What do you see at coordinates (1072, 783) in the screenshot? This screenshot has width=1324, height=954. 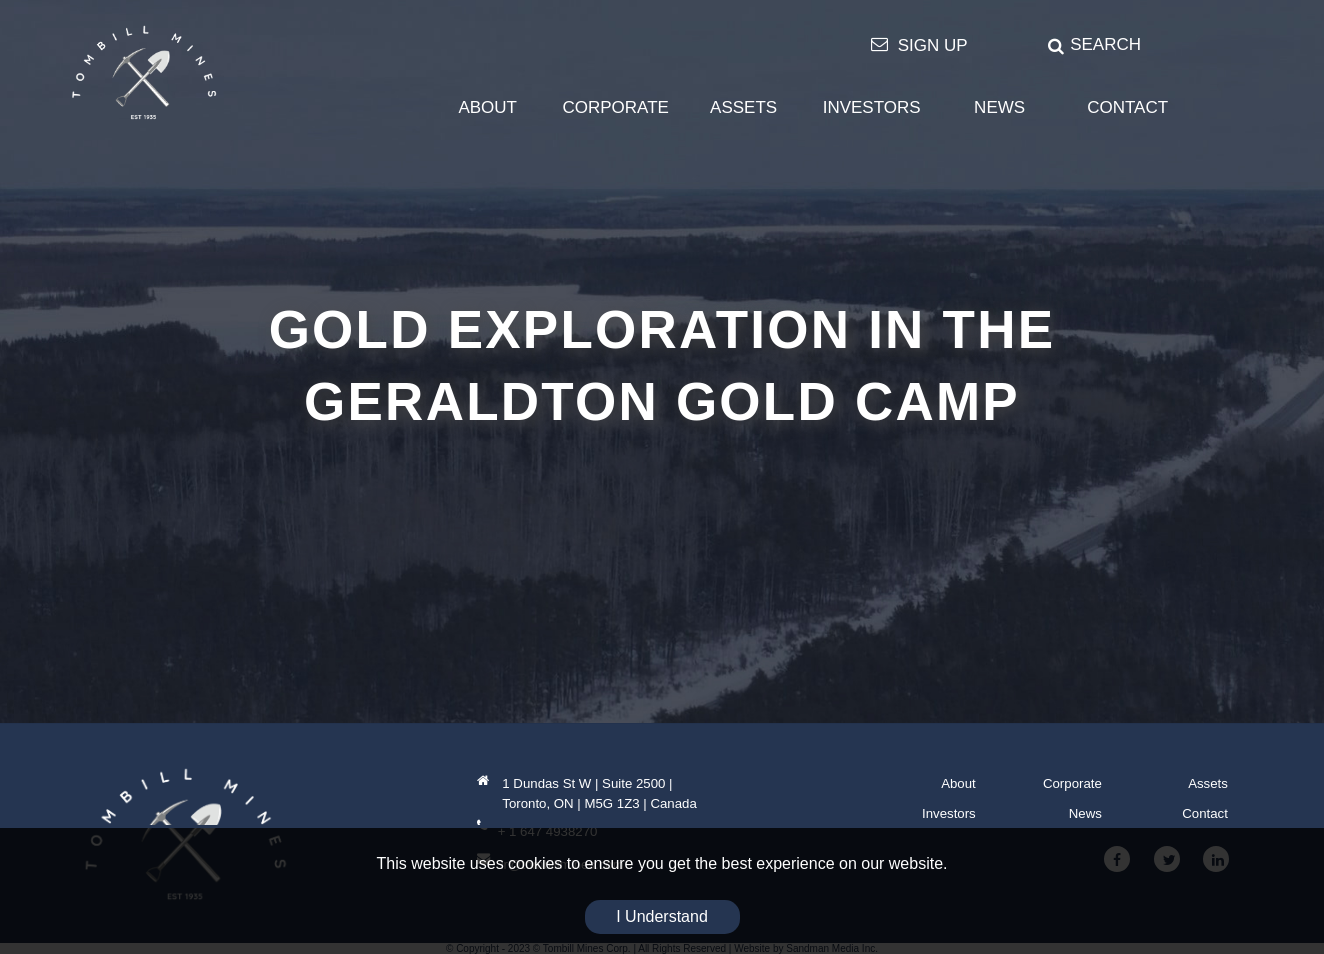 I see `Corporate` at bounding box center [1072, 783].